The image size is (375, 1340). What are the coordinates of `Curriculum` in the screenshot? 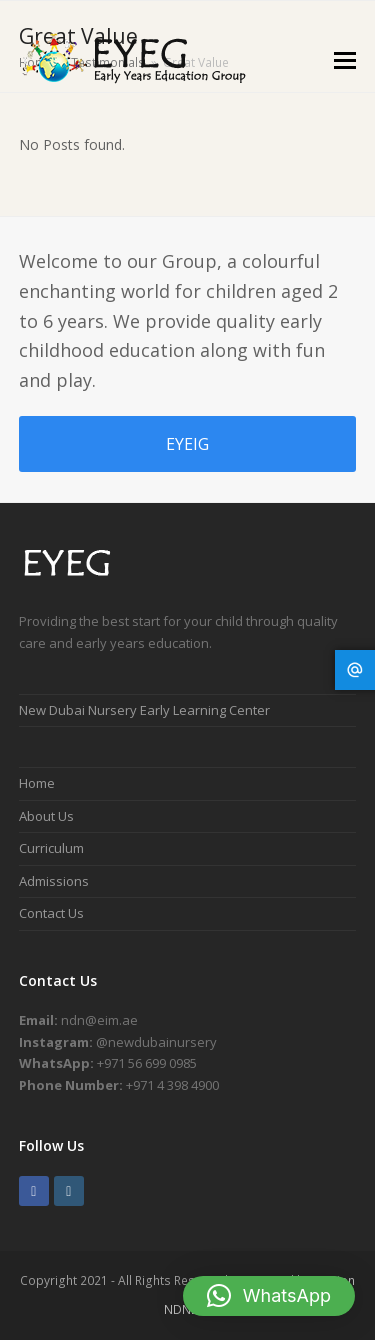 It's located at (51, 848).